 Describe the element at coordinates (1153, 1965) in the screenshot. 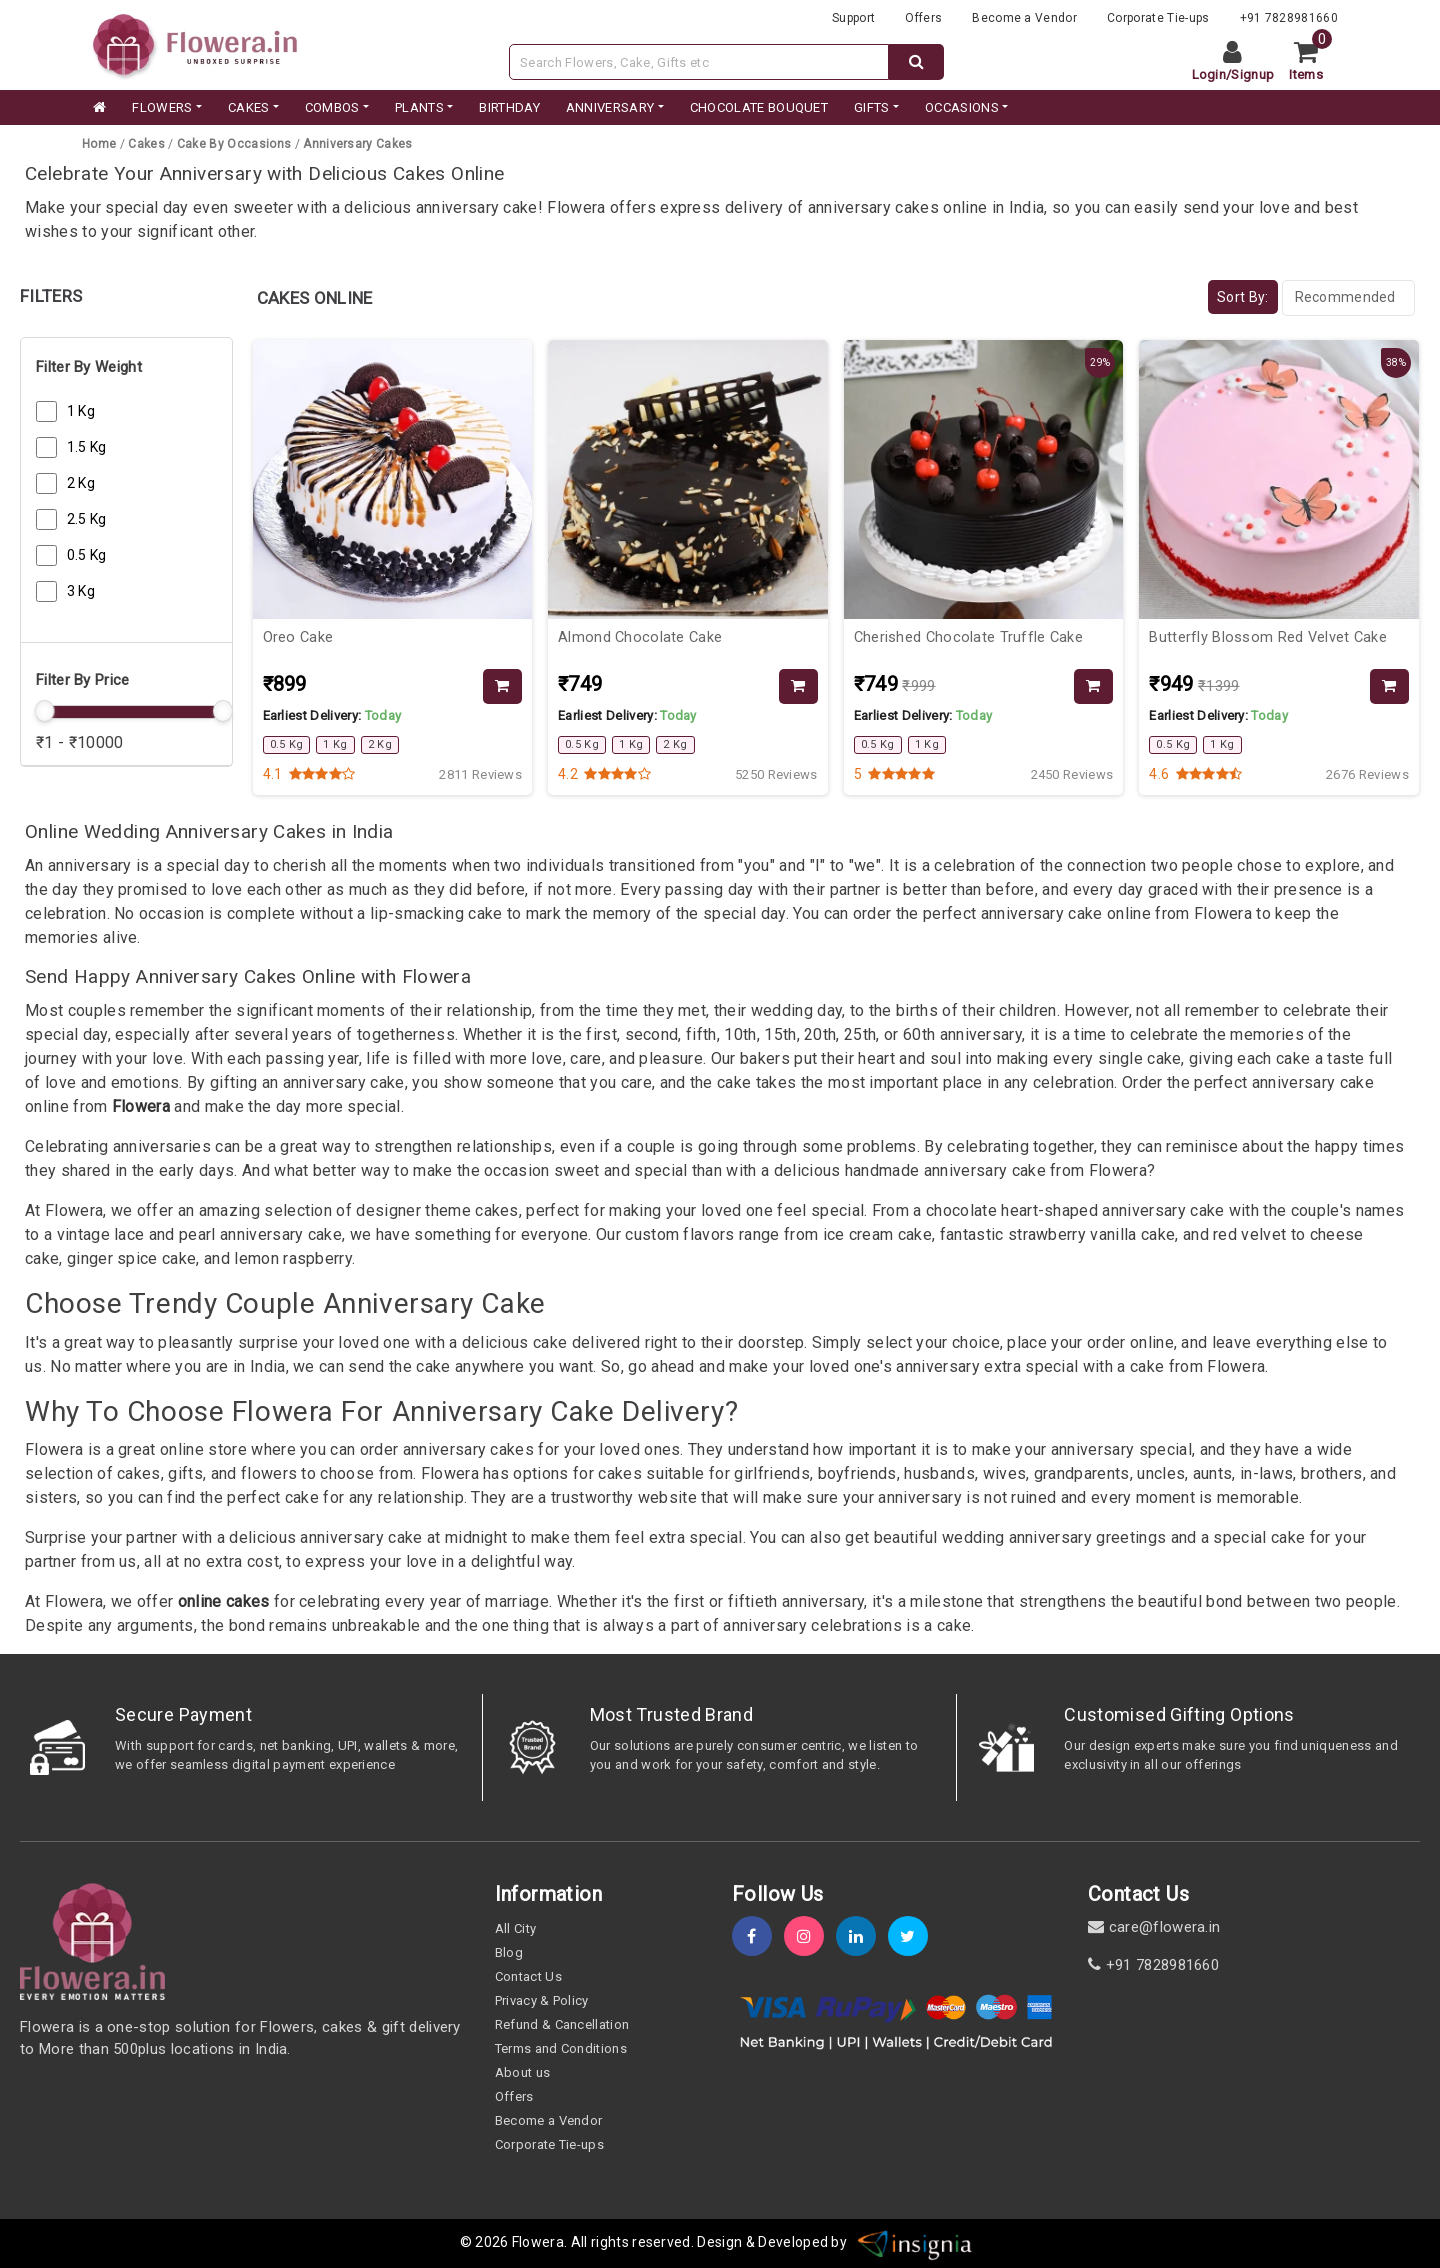

I see `+91 7828981660 [contact]` at that location.